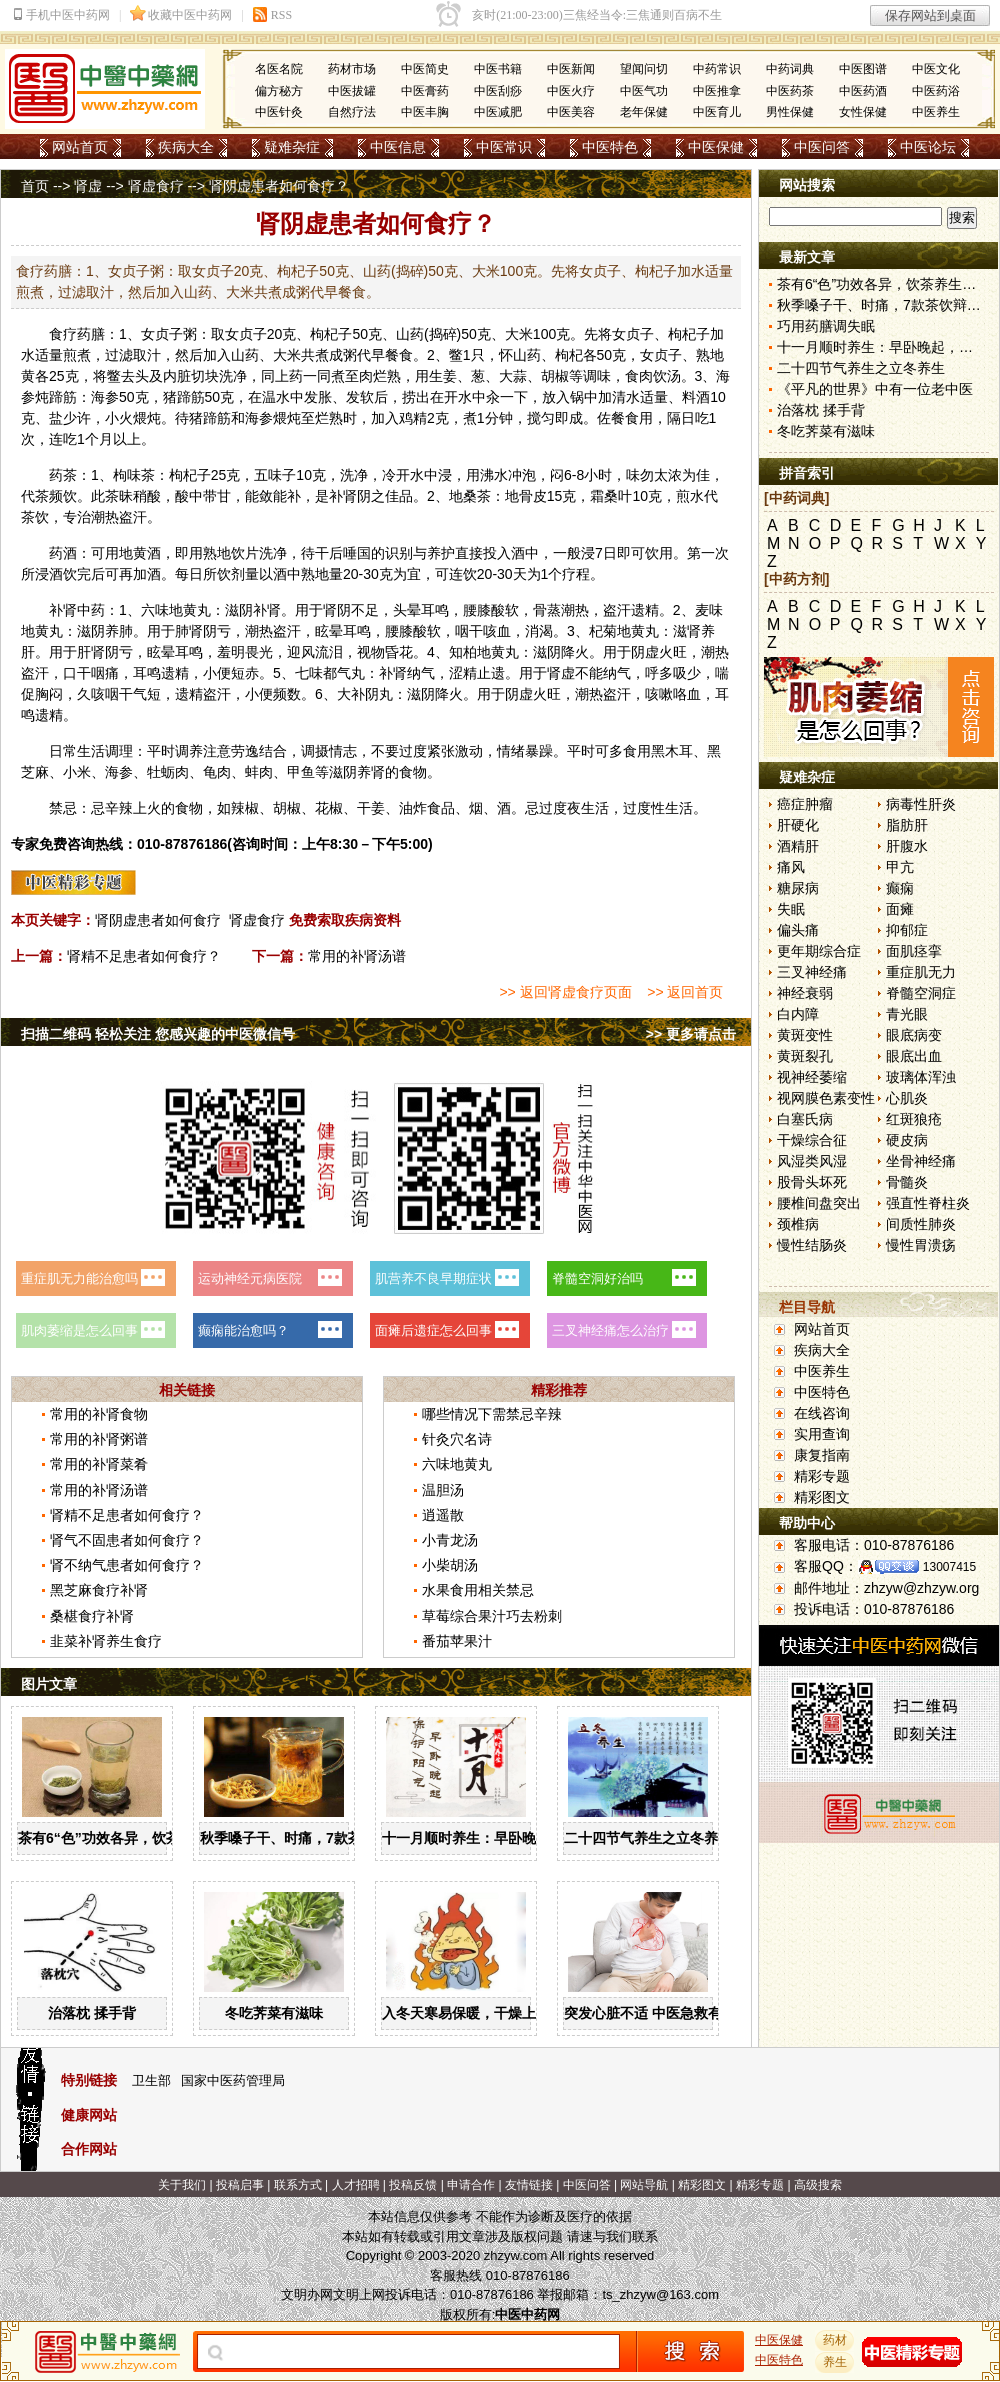 This screenshot has height=2382, width=1000. What do you see at coordinates (233, 2080) in the screenshot?
I see `国家中医药管理局` at bounding box center [233, 2080].